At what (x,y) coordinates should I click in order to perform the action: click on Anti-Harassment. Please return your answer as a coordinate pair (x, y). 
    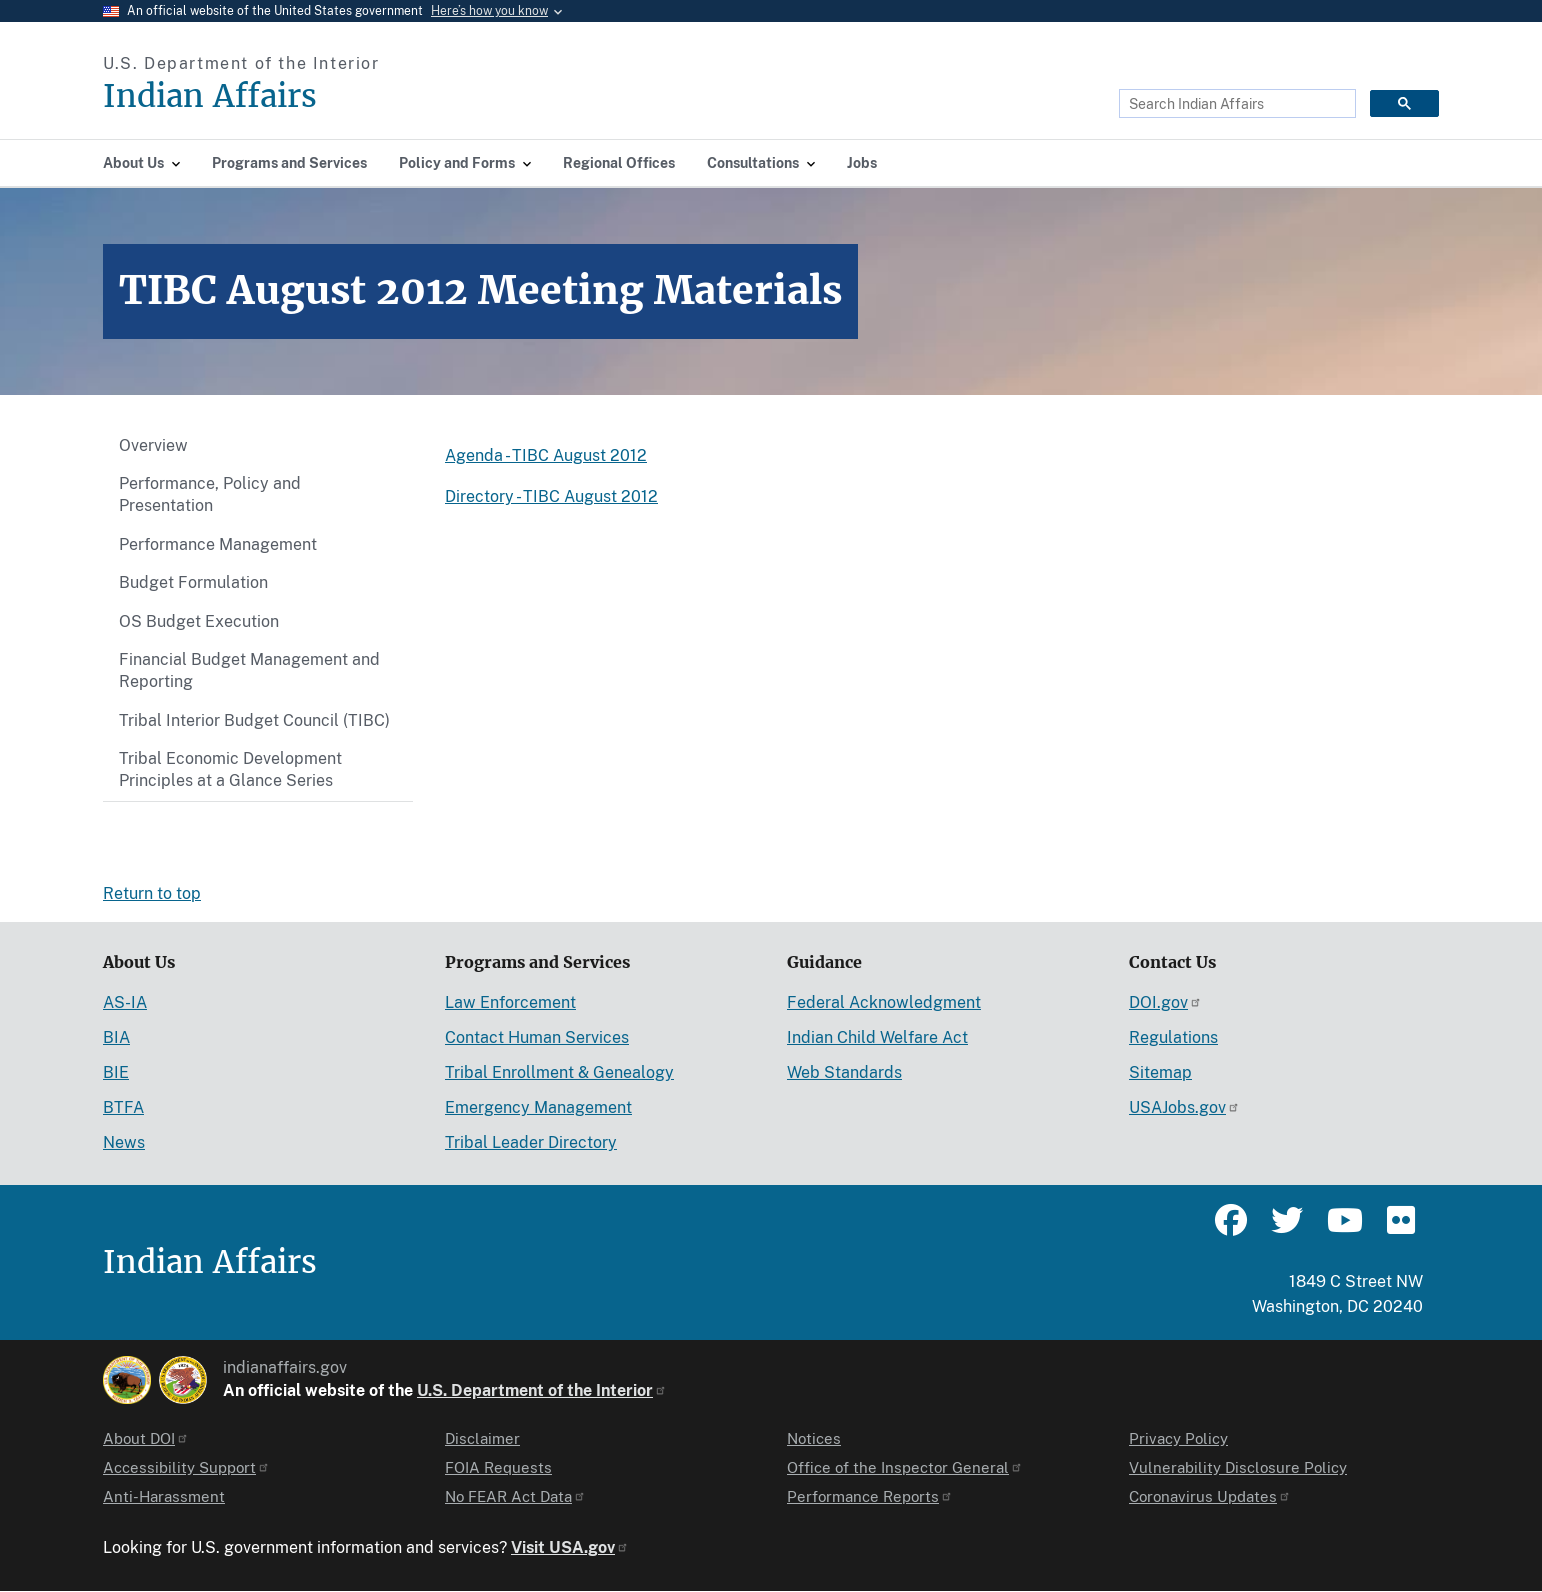
    Looking at the image, I should click on (164, 1496).